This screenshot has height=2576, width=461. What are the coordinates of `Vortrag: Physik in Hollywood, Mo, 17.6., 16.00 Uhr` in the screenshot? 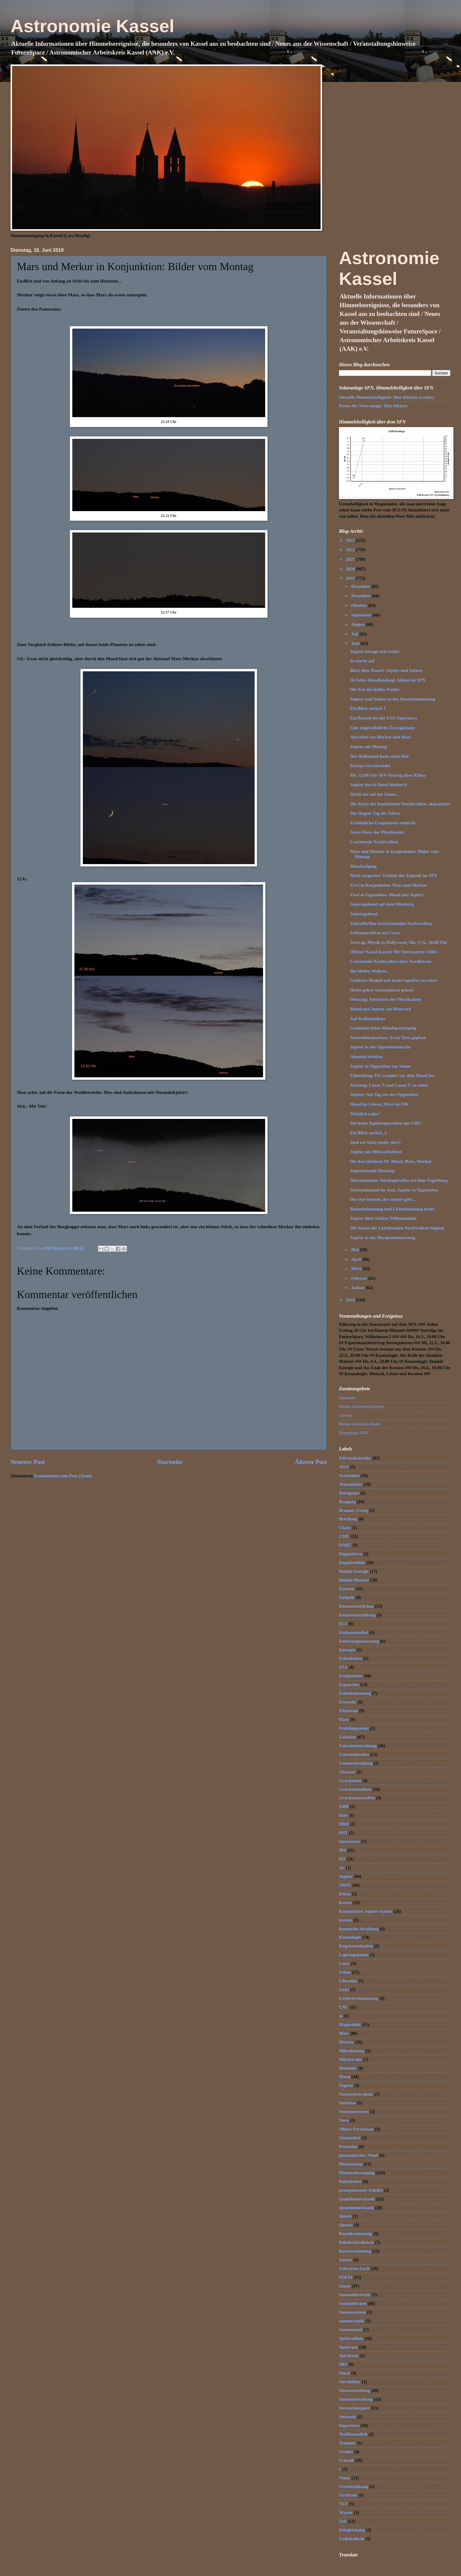 It's located at (398, 942).